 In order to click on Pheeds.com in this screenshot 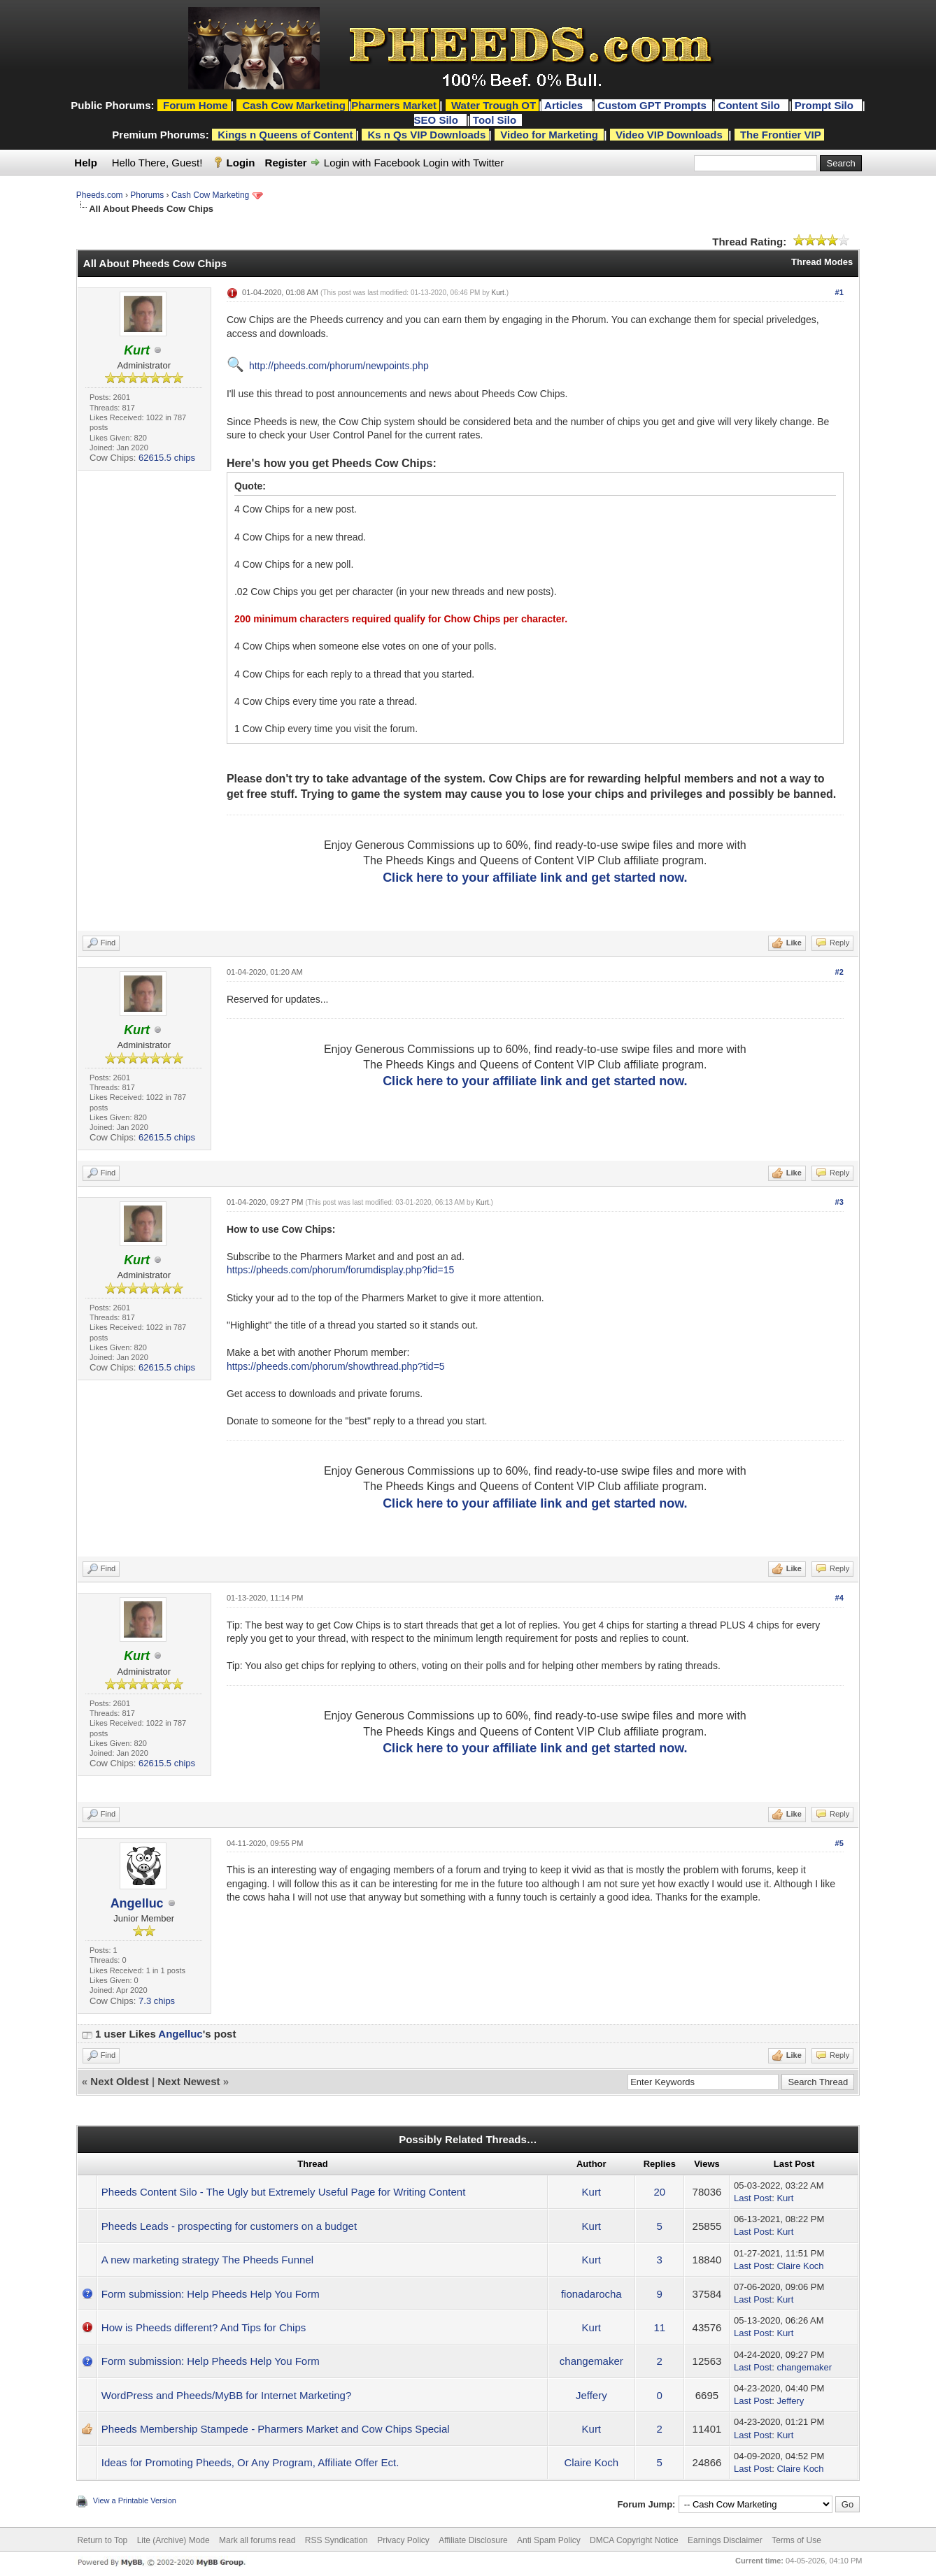, I will do `click(99, 195)`.